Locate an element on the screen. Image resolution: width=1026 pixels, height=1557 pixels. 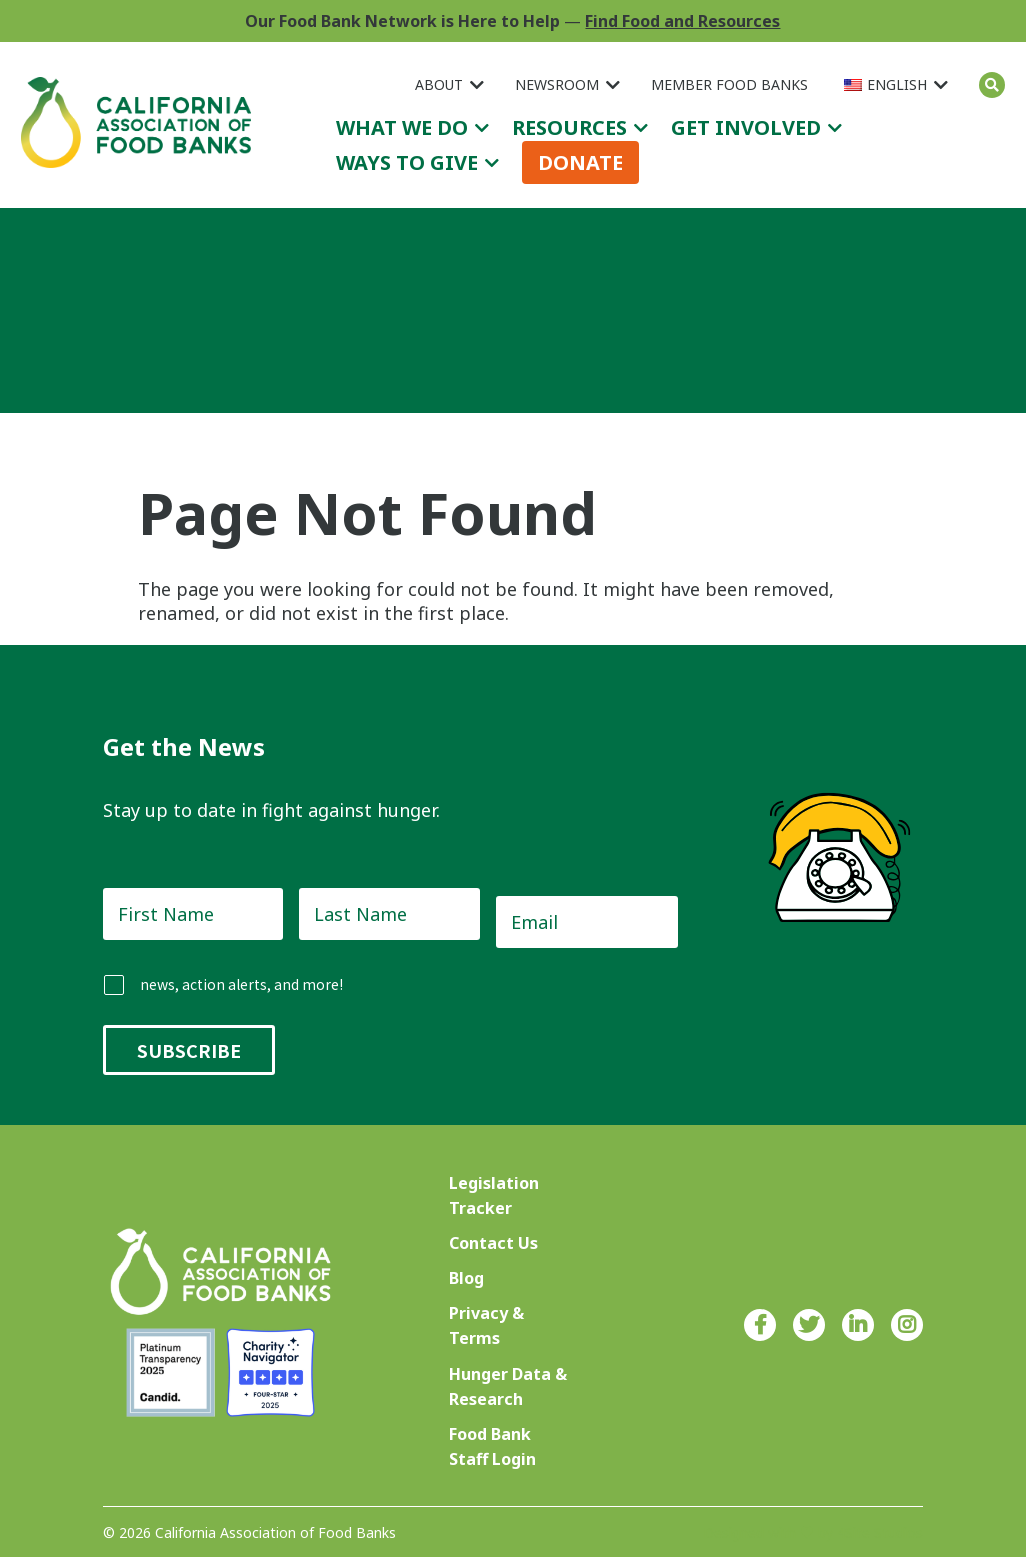
LinkedIn is located at coordinates (858, 1325).